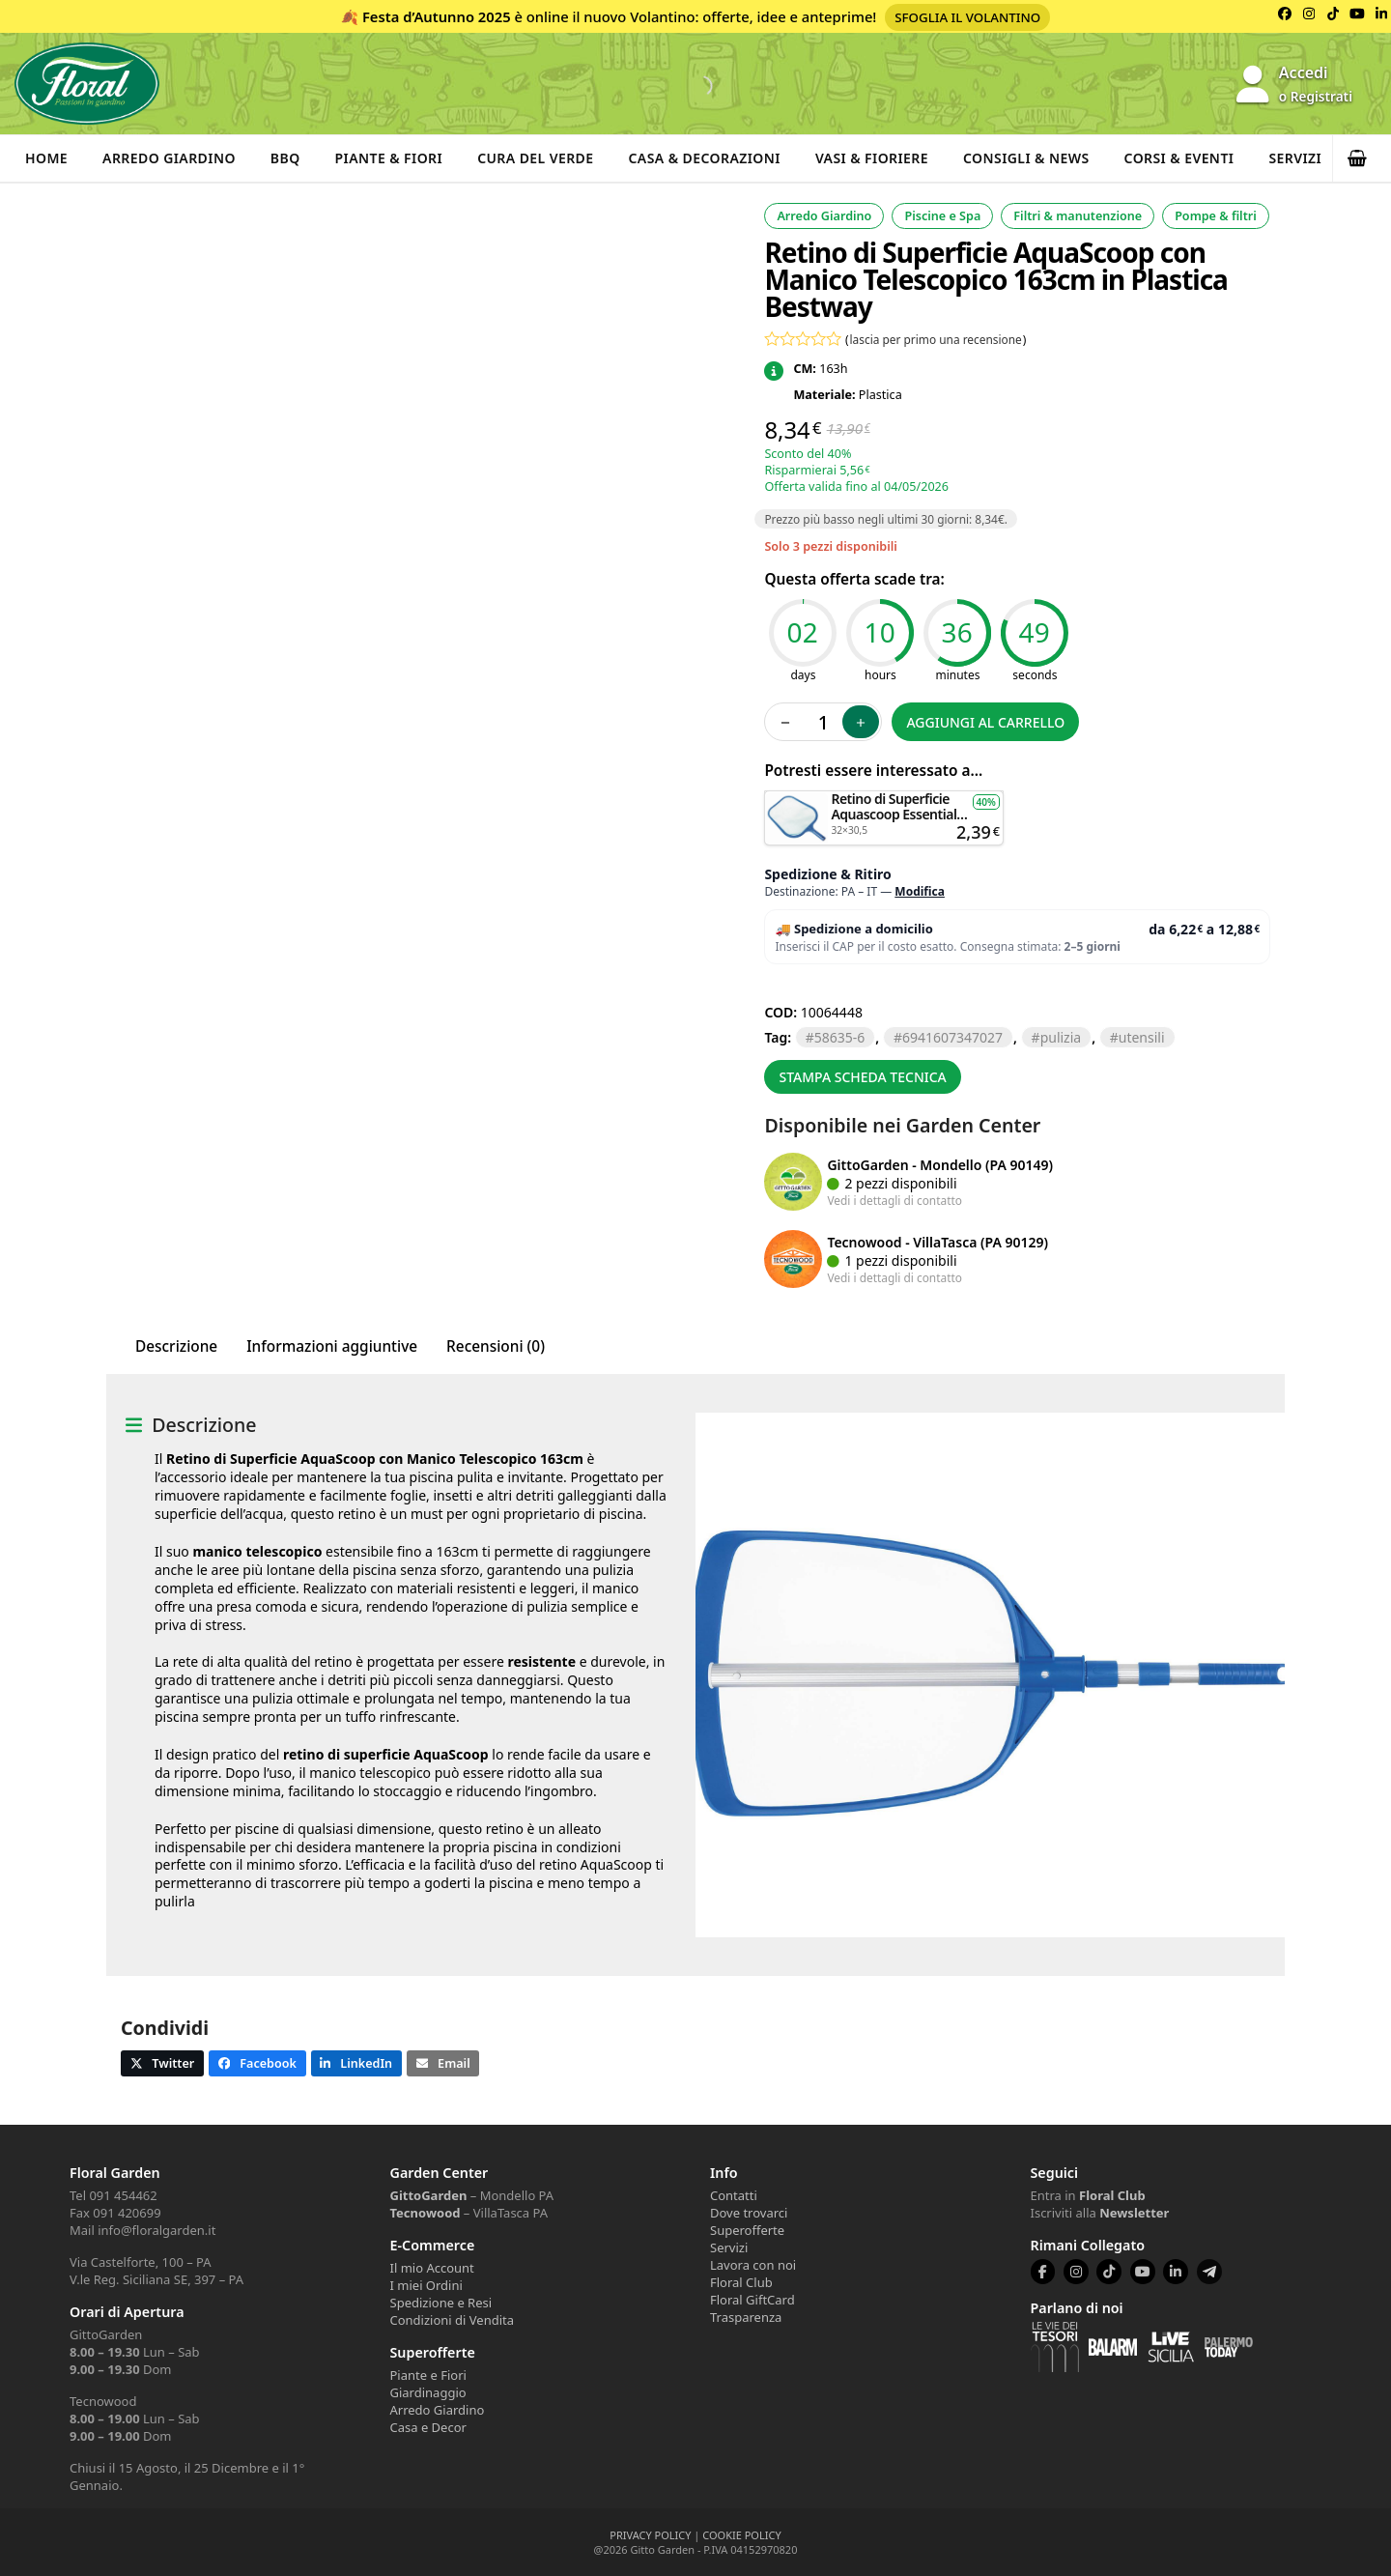 The height and width of the screenshot is (2576, 1391). I want to click on Consigli & News, so click(1026, 158).